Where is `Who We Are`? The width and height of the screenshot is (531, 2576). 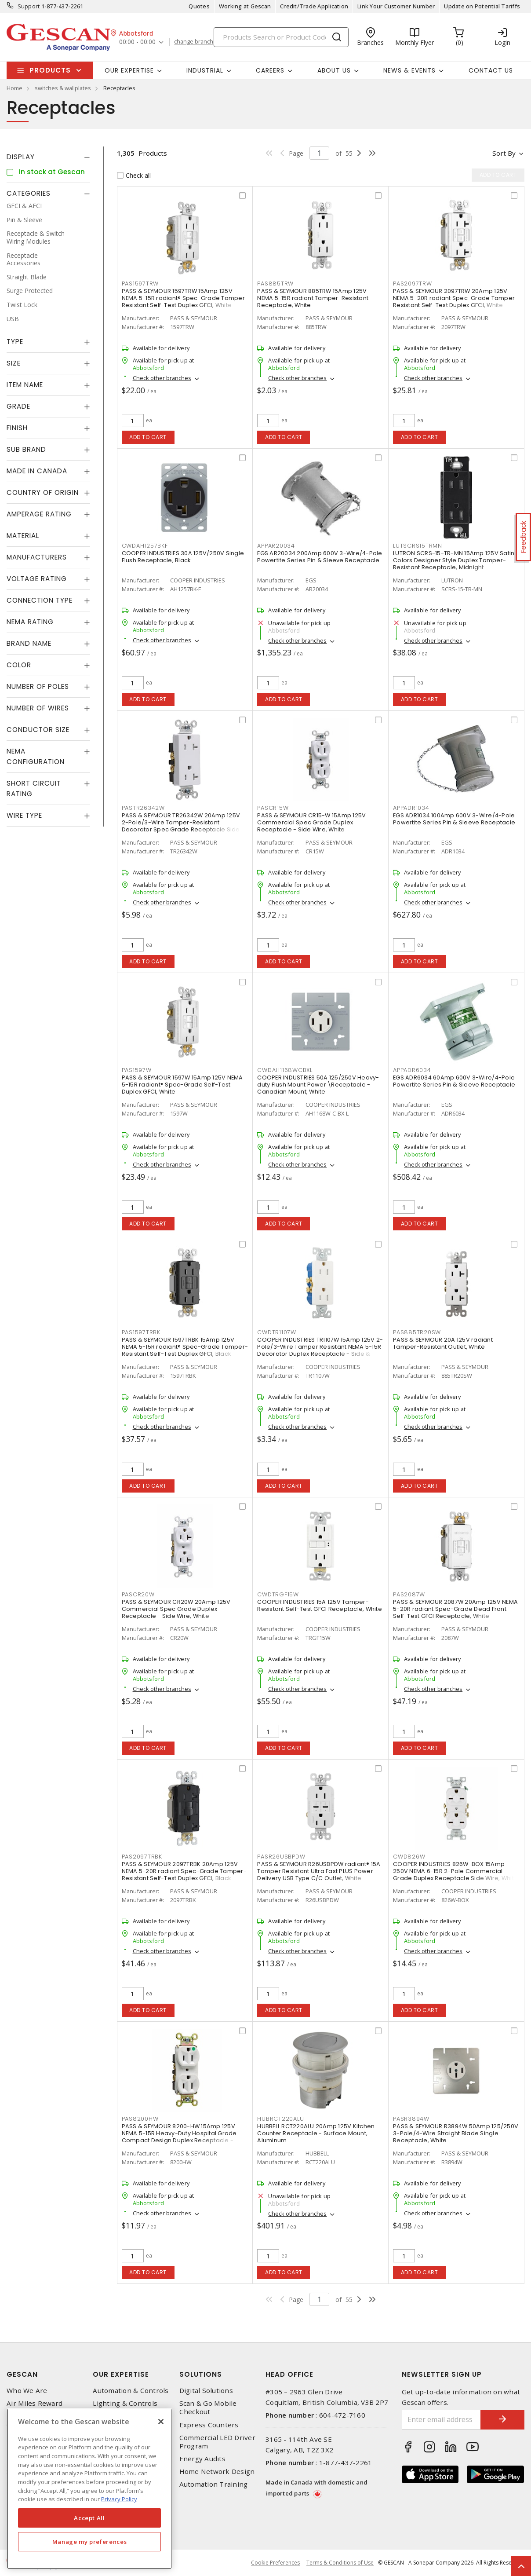
Who We Are is located at coordinates (27, 2390).